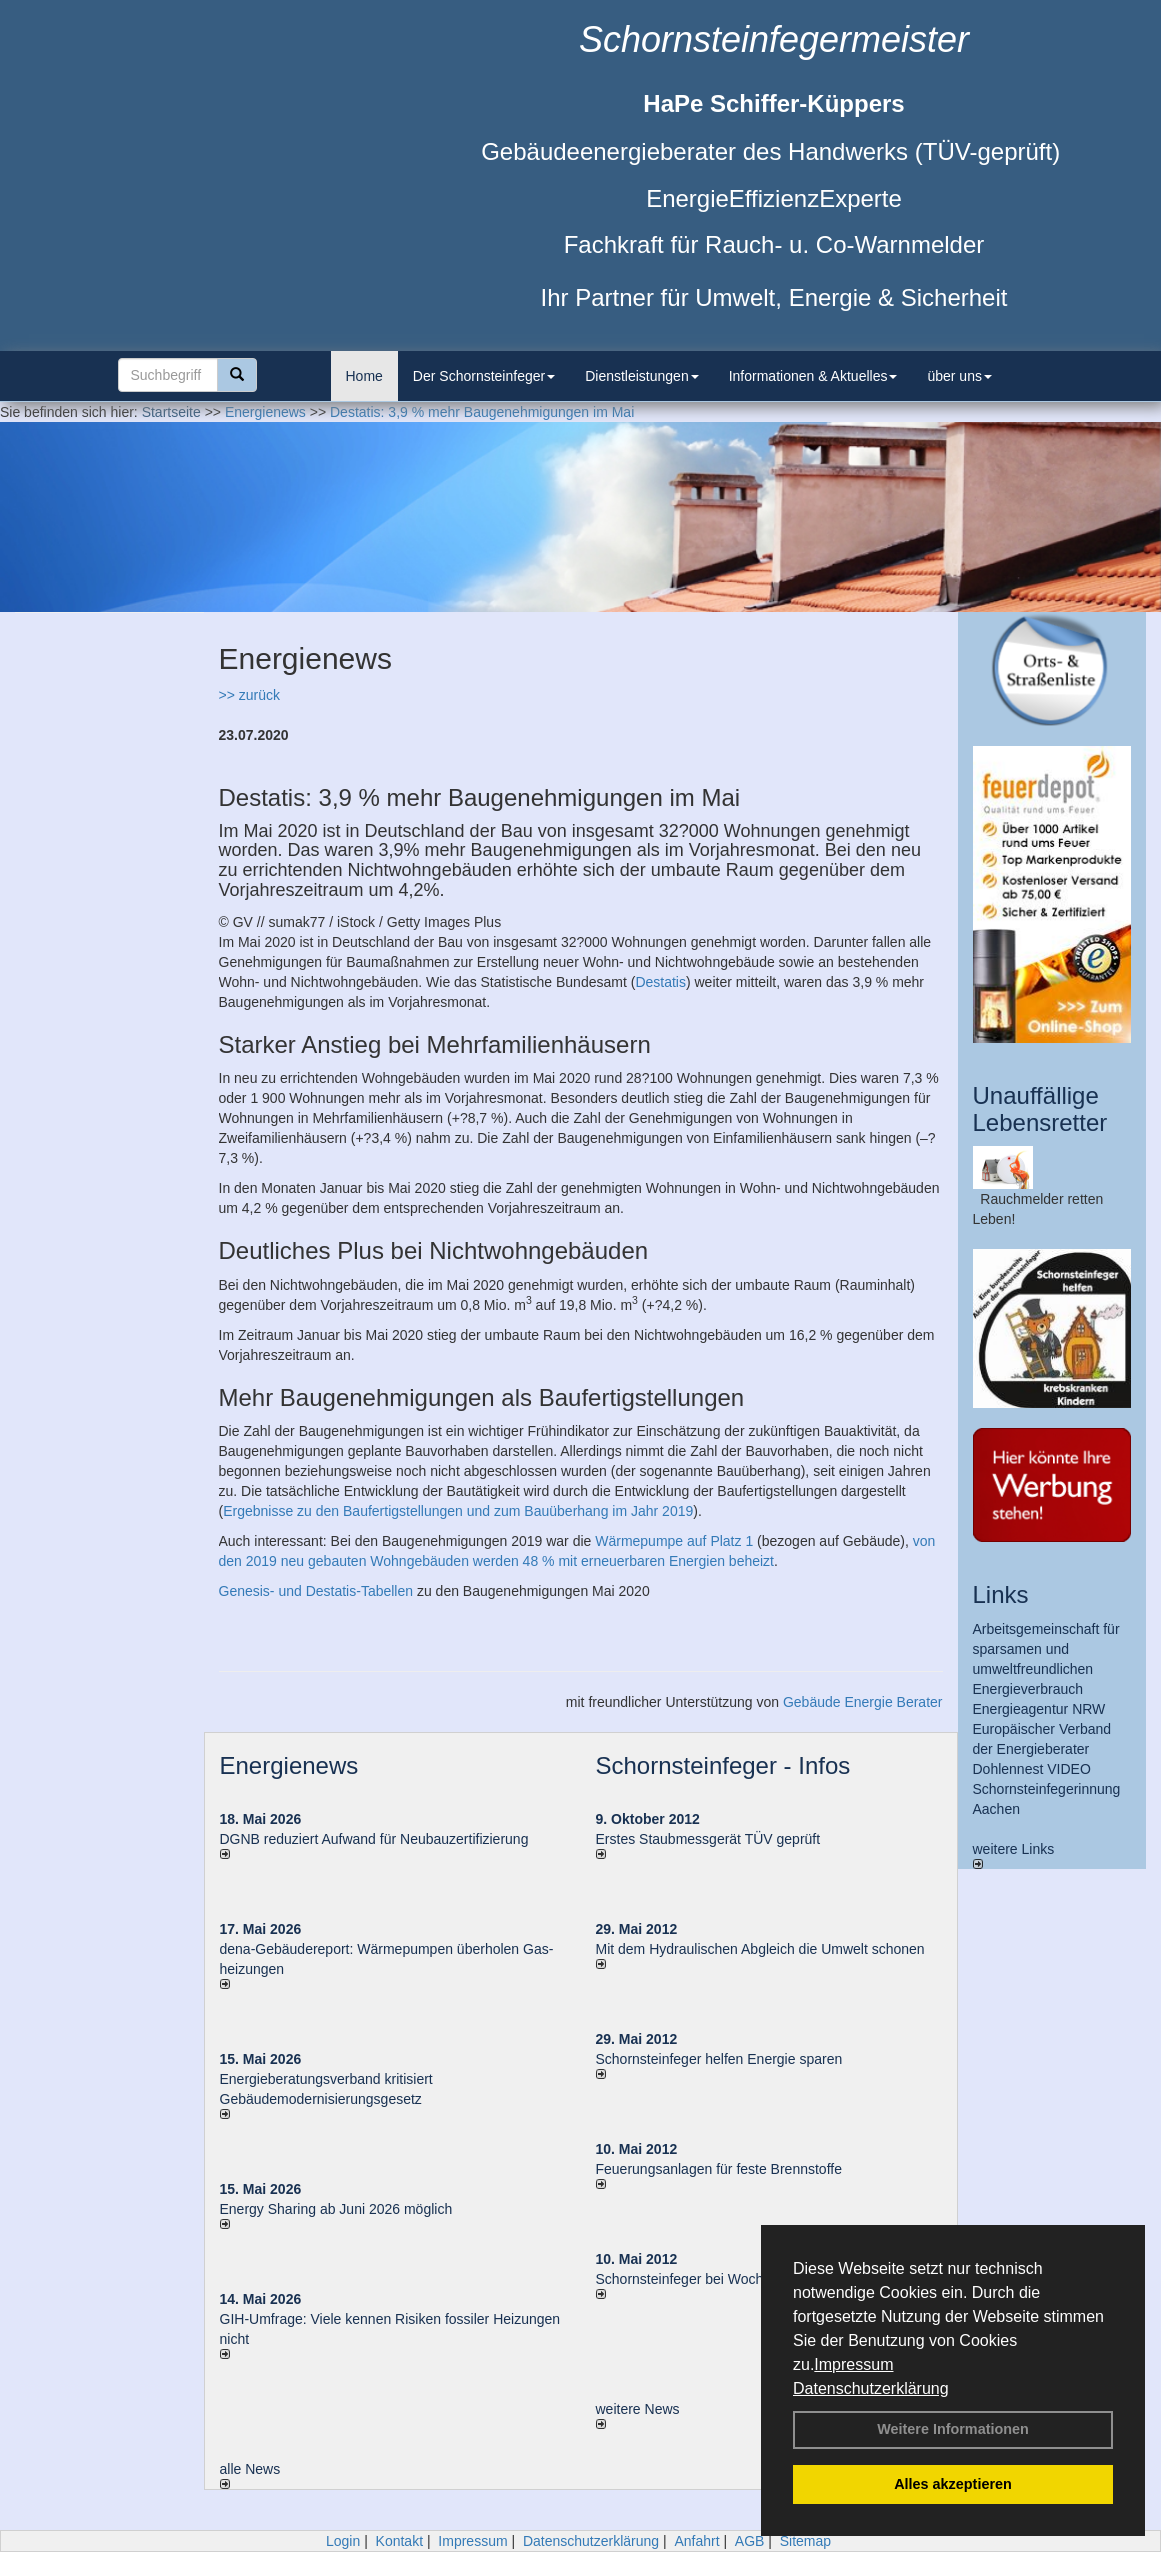 The image size is (1161, 2552). What do you see at coordinates (723, 1765) in the screenshot?
I see `Schornsteinfeger - Infos` at bounding box center [723, 1765].